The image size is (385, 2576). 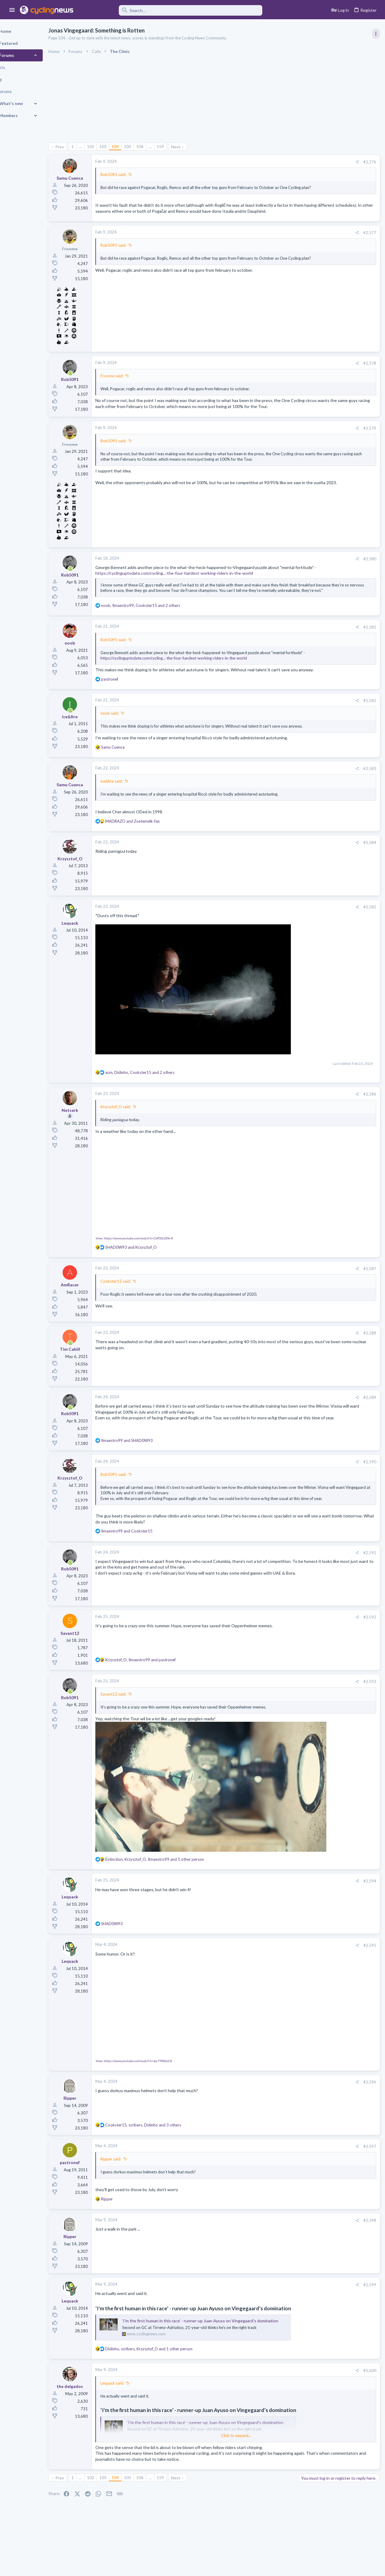 What do you see at coordinates (272, 374) in the screenshot?
I see `#2,578` at bounding box center [272, 374].